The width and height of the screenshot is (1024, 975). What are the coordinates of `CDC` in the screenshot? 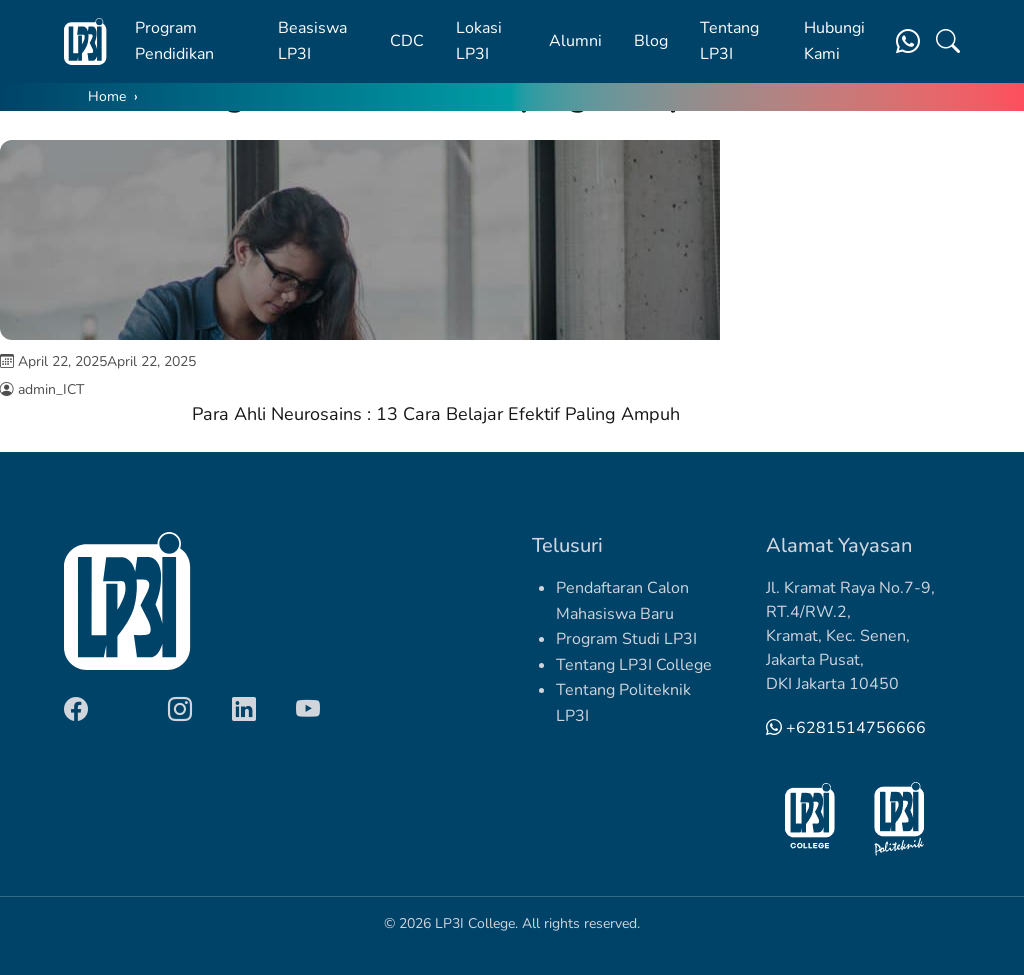 It's located at (407, 41).